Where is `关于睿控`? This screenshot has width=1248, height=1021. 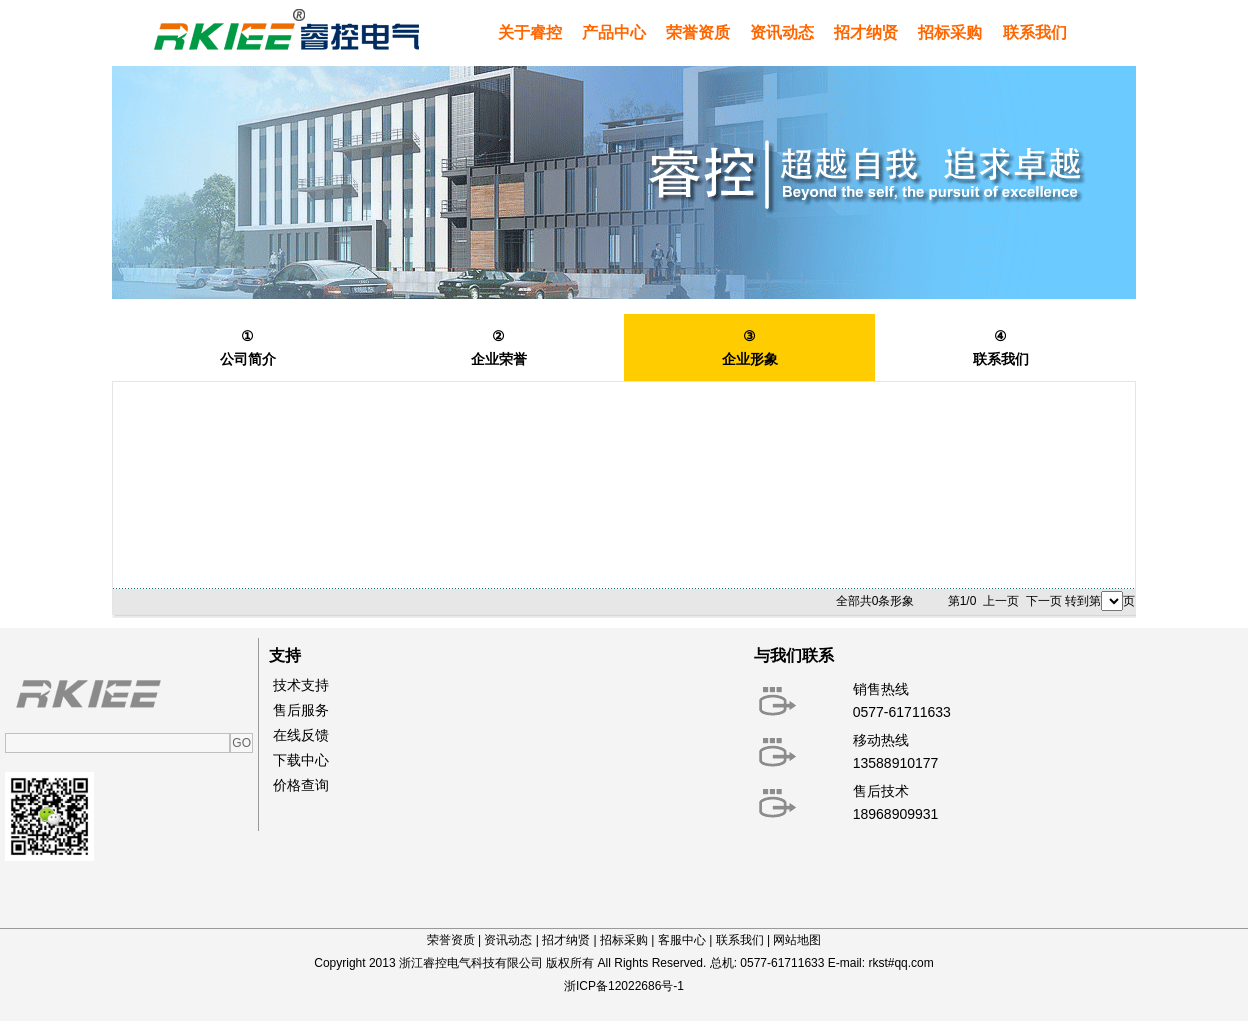
关于睿控 is located at coordinates (530, 32).